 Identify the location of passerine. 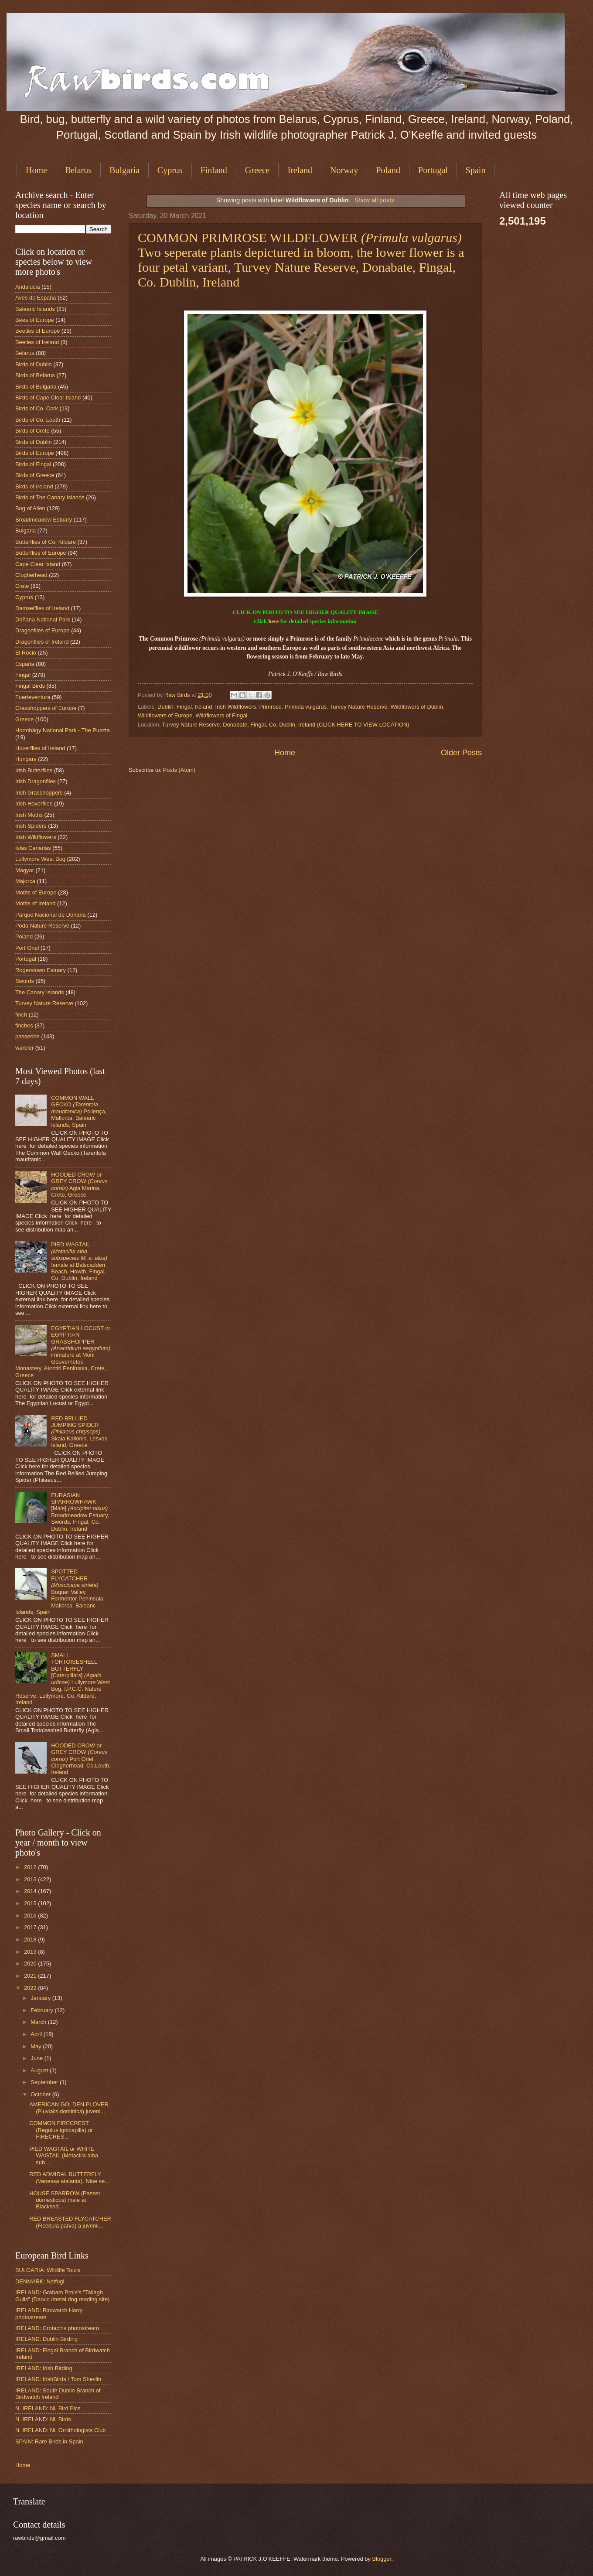
(27, 1036).